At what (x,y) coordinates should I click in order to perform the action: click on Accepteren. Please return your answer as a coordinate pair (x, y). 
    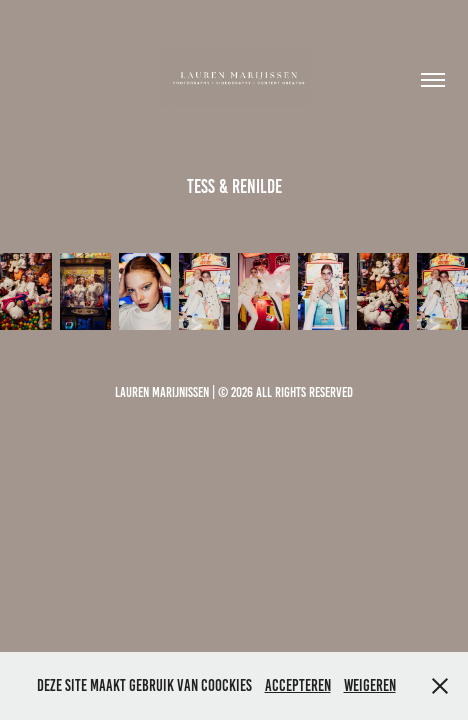
    Looking at the image, I should click on (298, 685).